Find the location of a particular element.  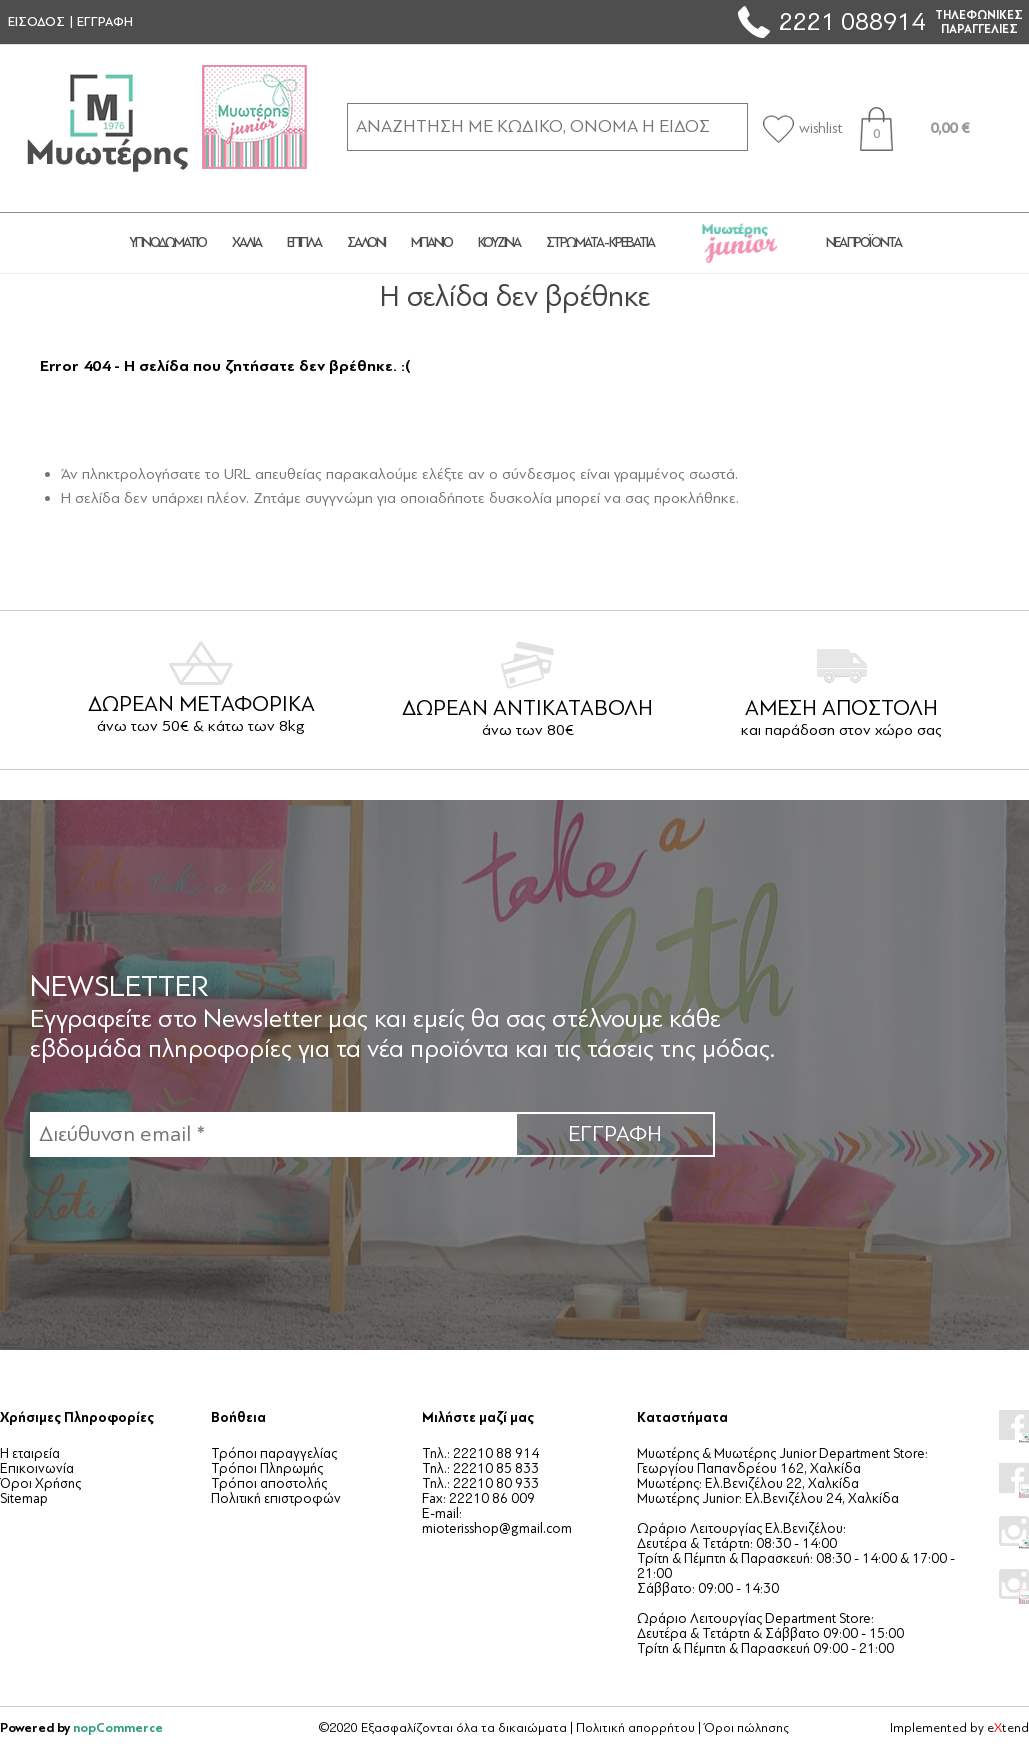

ΕΓΓΡΑΦΗ is located at coordinates (105, 22).